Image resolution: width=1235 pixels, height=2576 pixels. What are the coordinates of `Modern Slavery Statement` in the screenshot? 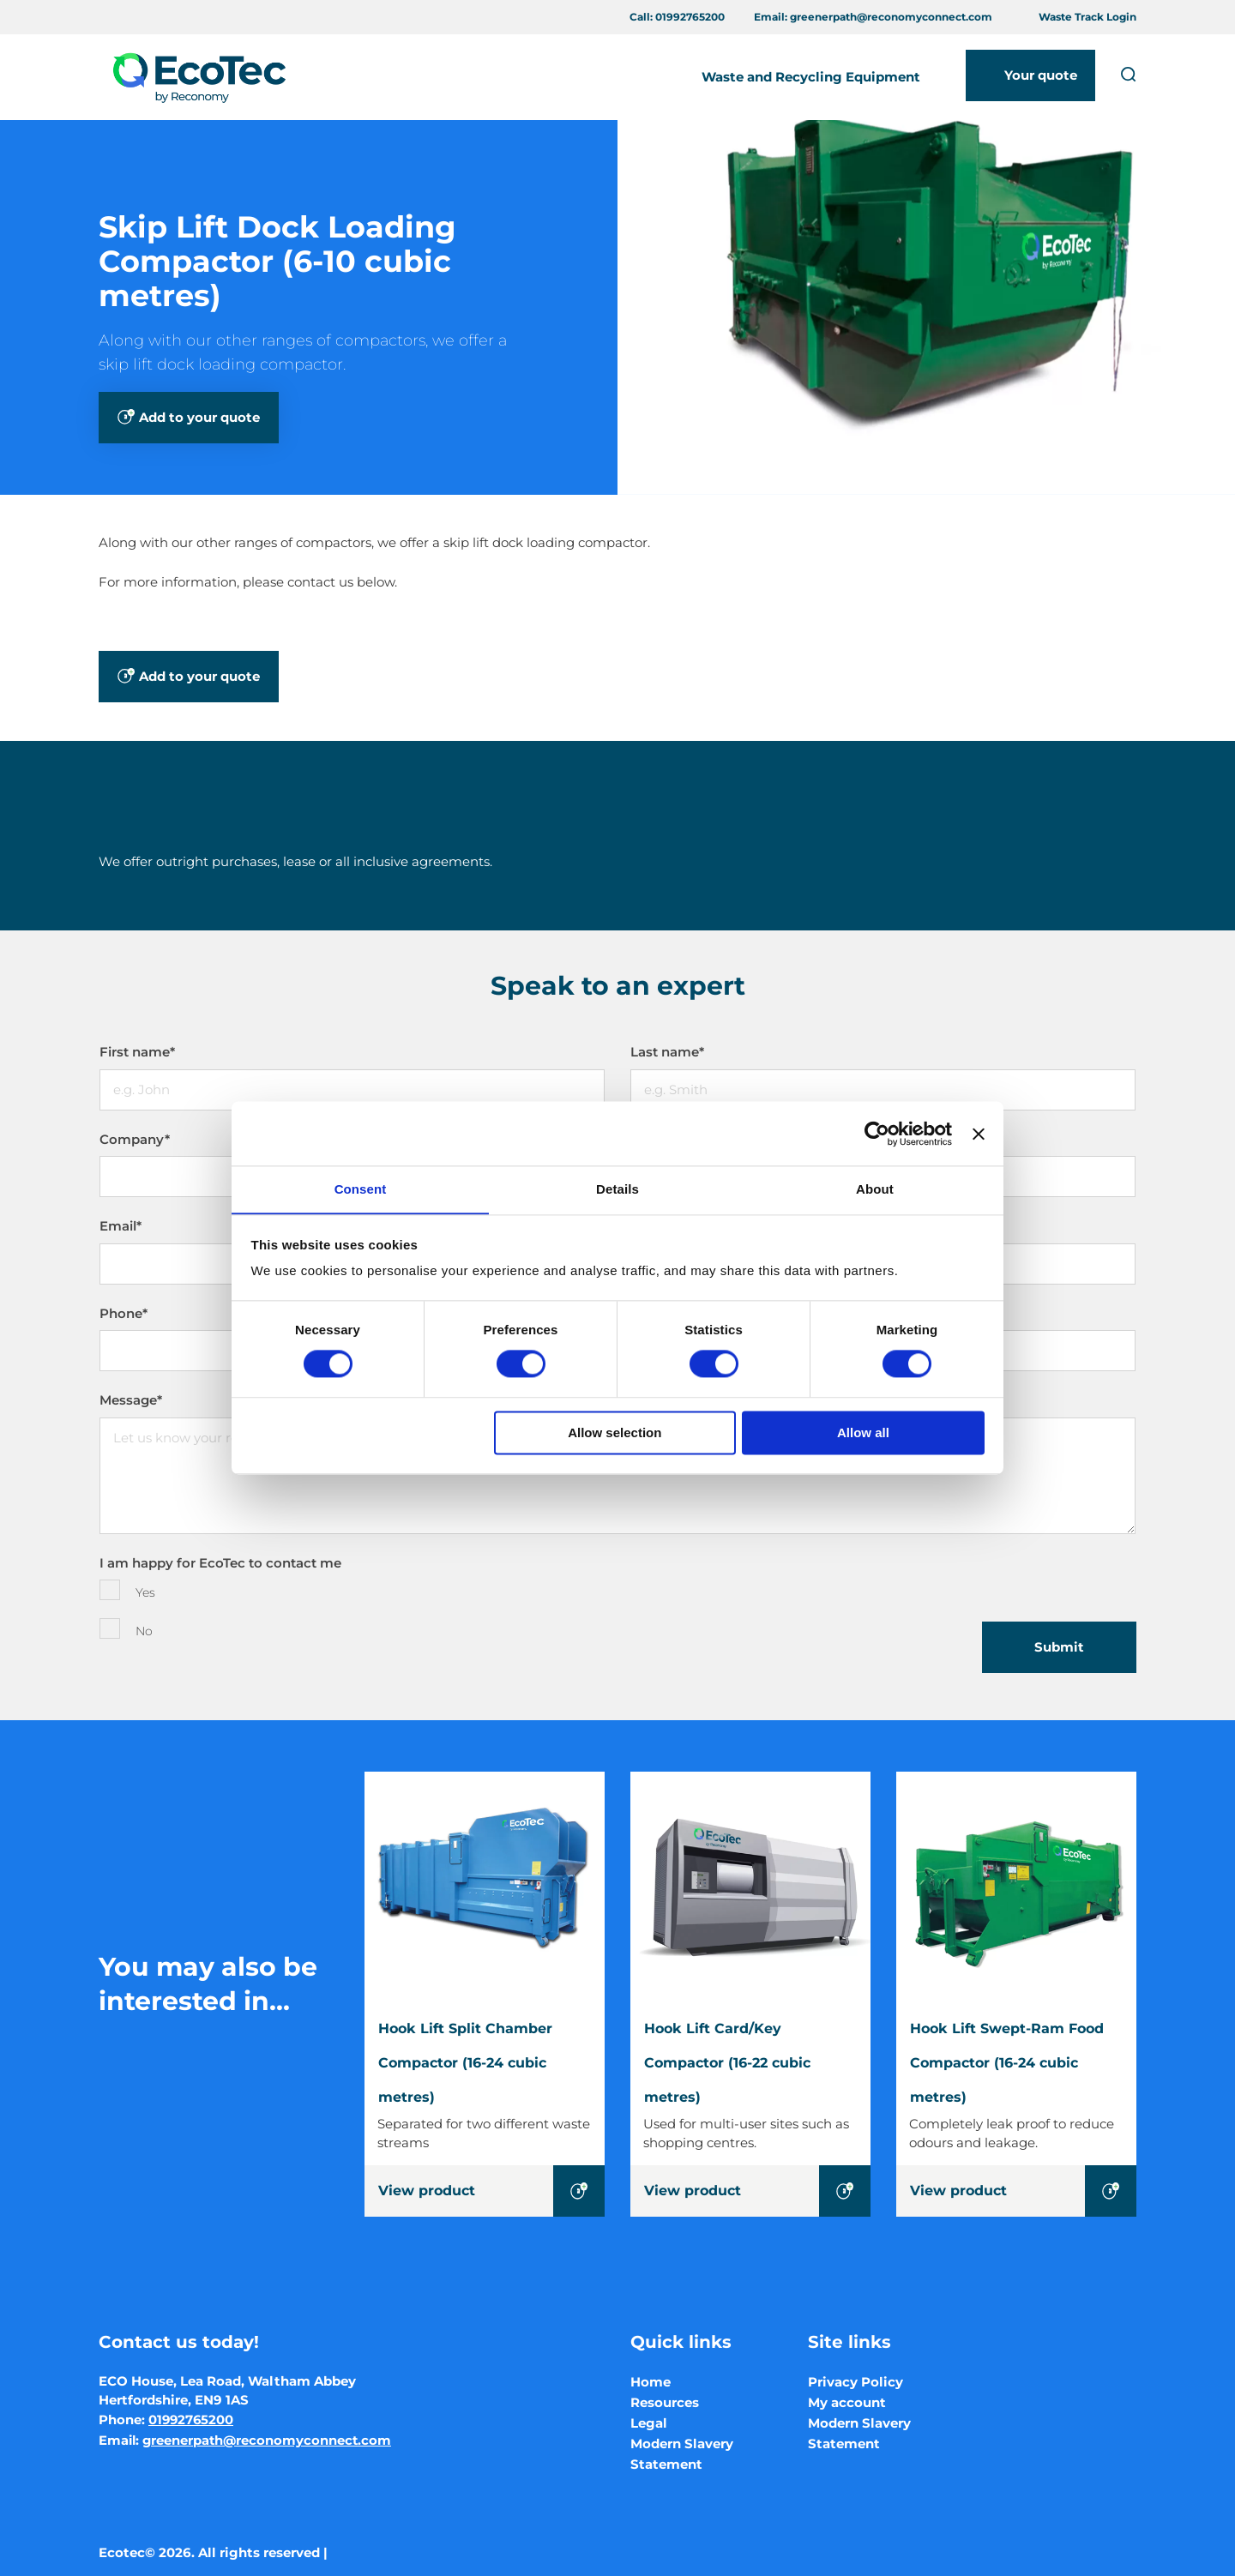 It's located at (681, 2453).